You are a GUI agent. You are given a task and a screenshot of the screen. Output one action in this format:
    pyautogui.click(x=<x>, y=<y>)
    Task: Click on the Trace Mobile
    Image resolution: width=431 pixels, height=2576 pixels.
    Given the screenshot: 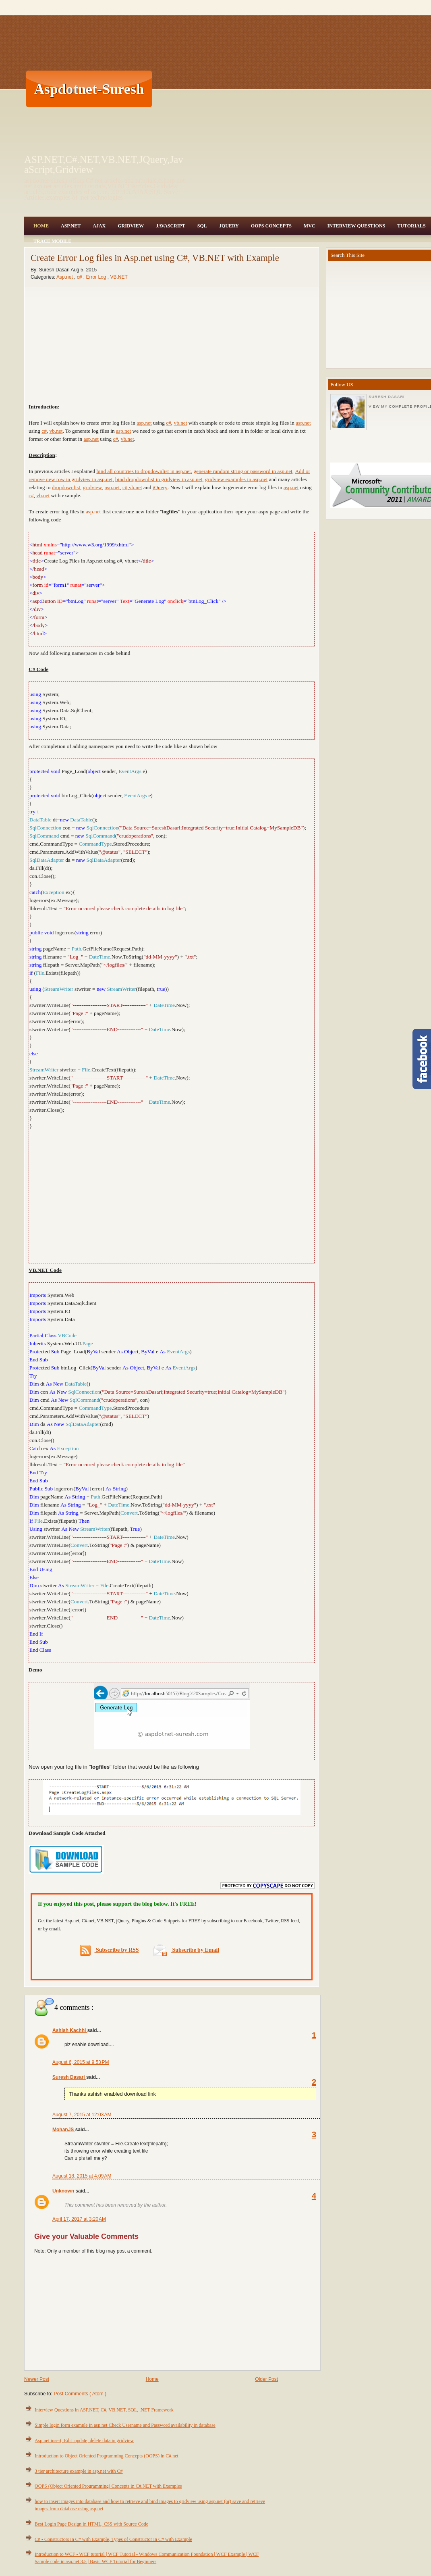 What is the action you would take?
    pyautogui.click(x=52, y=241)
    